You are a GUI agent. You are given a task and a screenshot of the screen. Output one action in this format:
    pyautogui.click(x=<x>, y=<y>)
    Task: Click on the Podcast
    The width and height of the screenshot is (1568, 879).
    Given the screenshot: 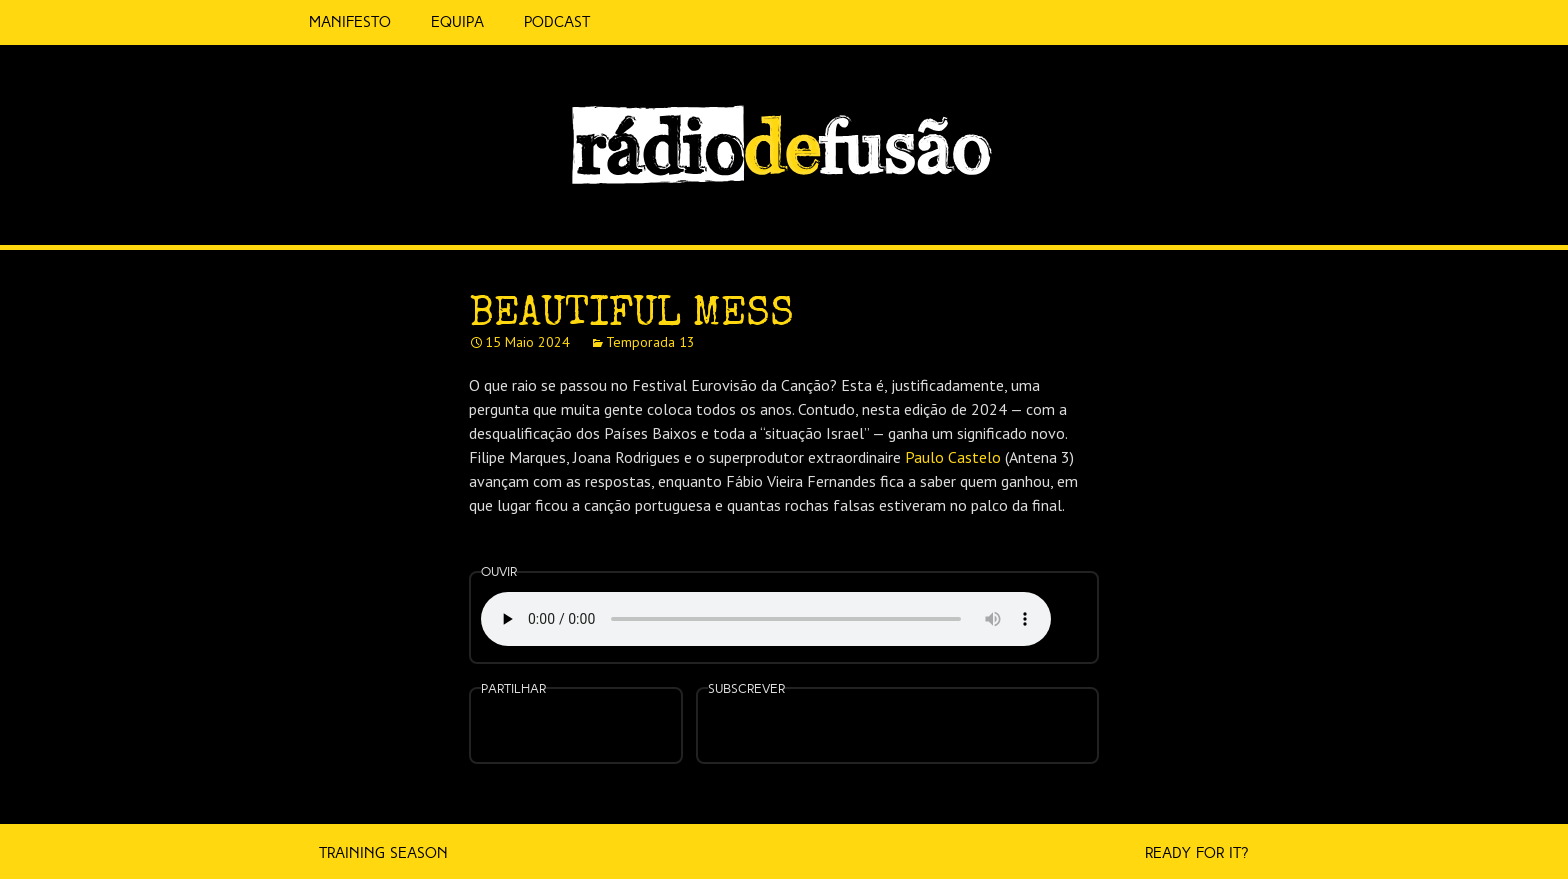 What is the action you would take?
    pyautogui.click(x=557, y=22)
    